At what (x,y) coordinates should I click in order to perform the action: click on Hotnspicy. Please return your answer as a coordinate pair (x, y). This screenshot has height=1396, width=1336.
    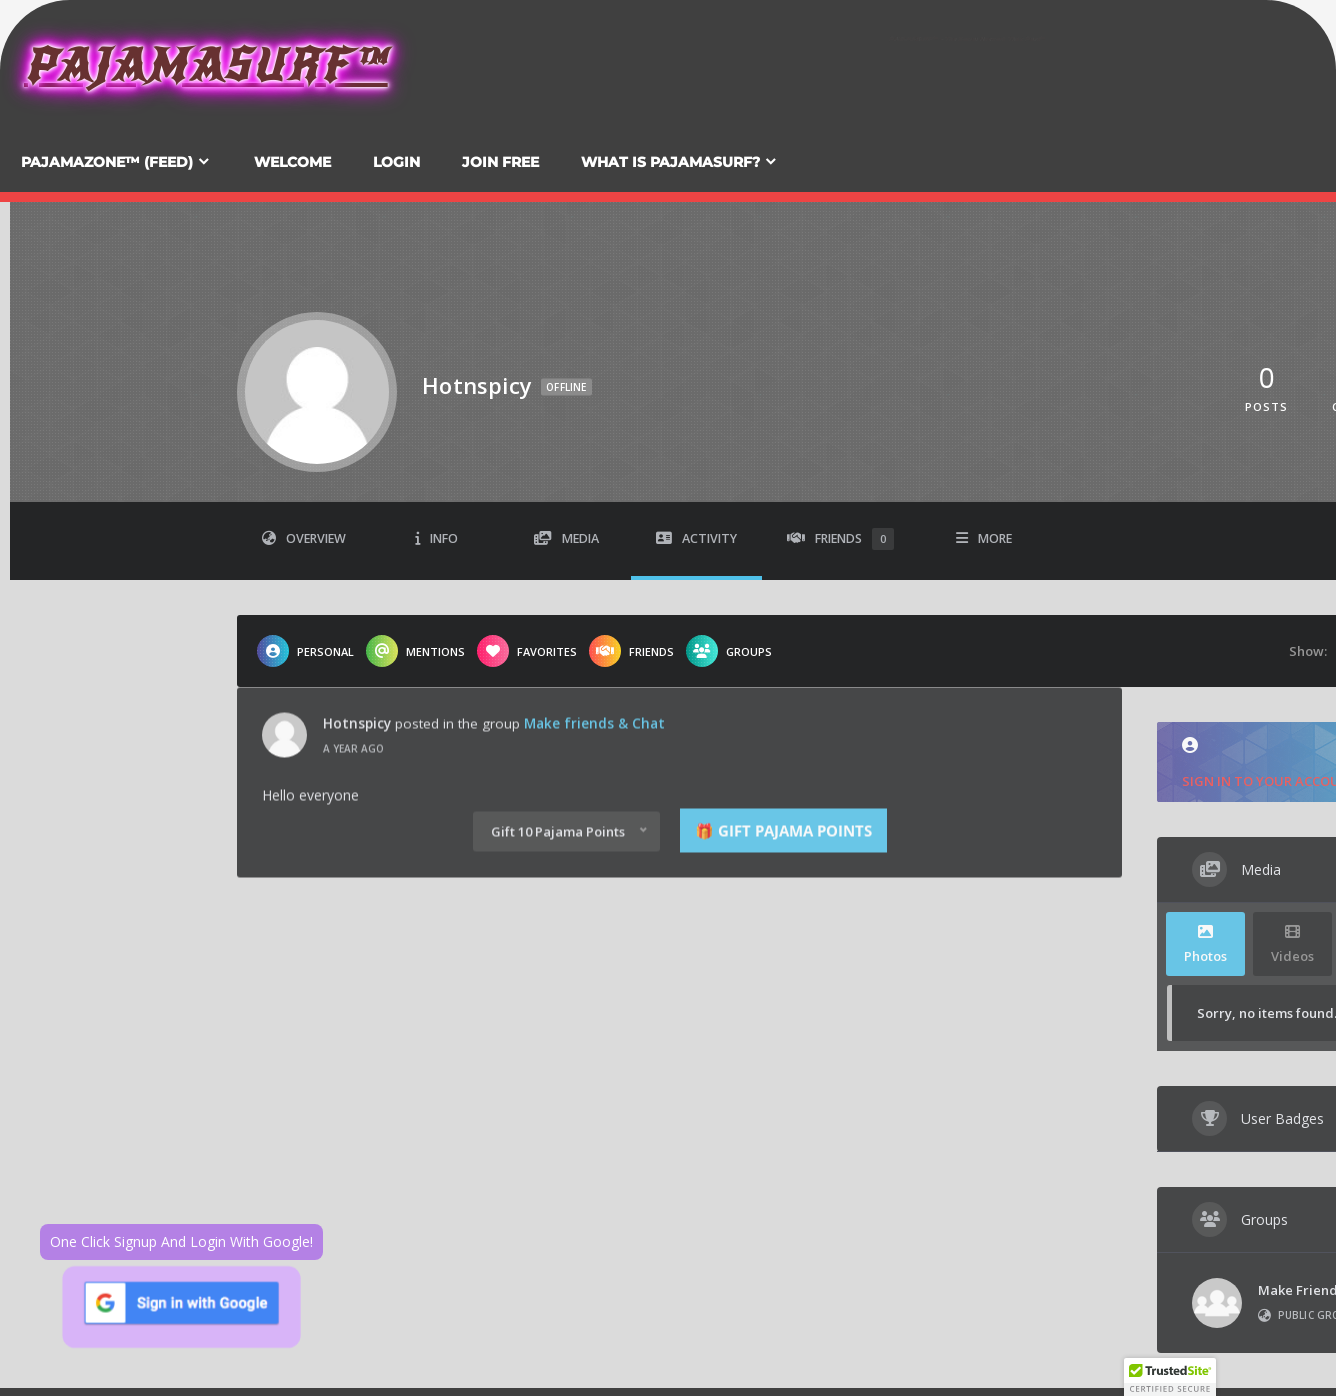
    Looking at the image, I should click on (357, 645).